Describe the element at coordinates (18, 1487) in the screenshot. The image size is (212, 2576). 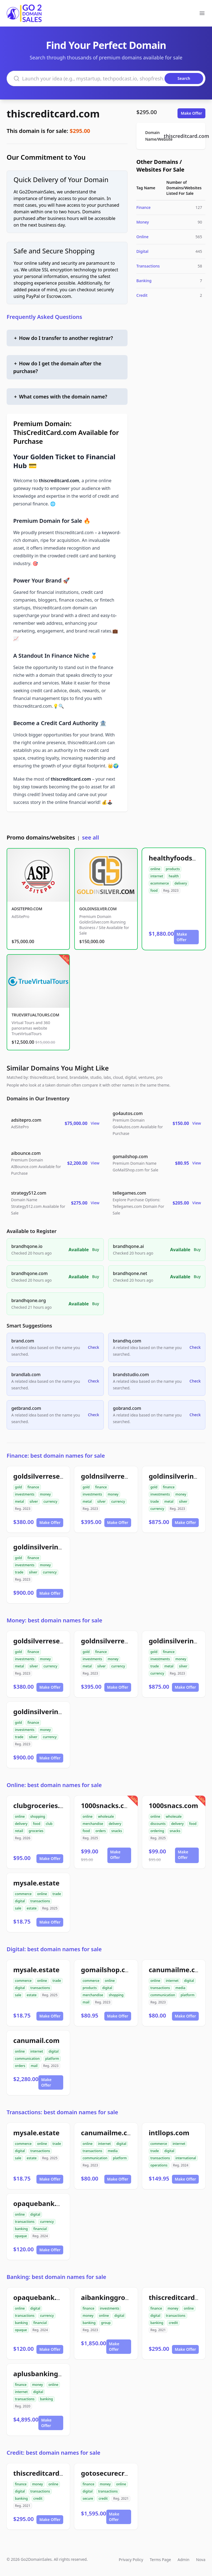
I see `gold` at that location.